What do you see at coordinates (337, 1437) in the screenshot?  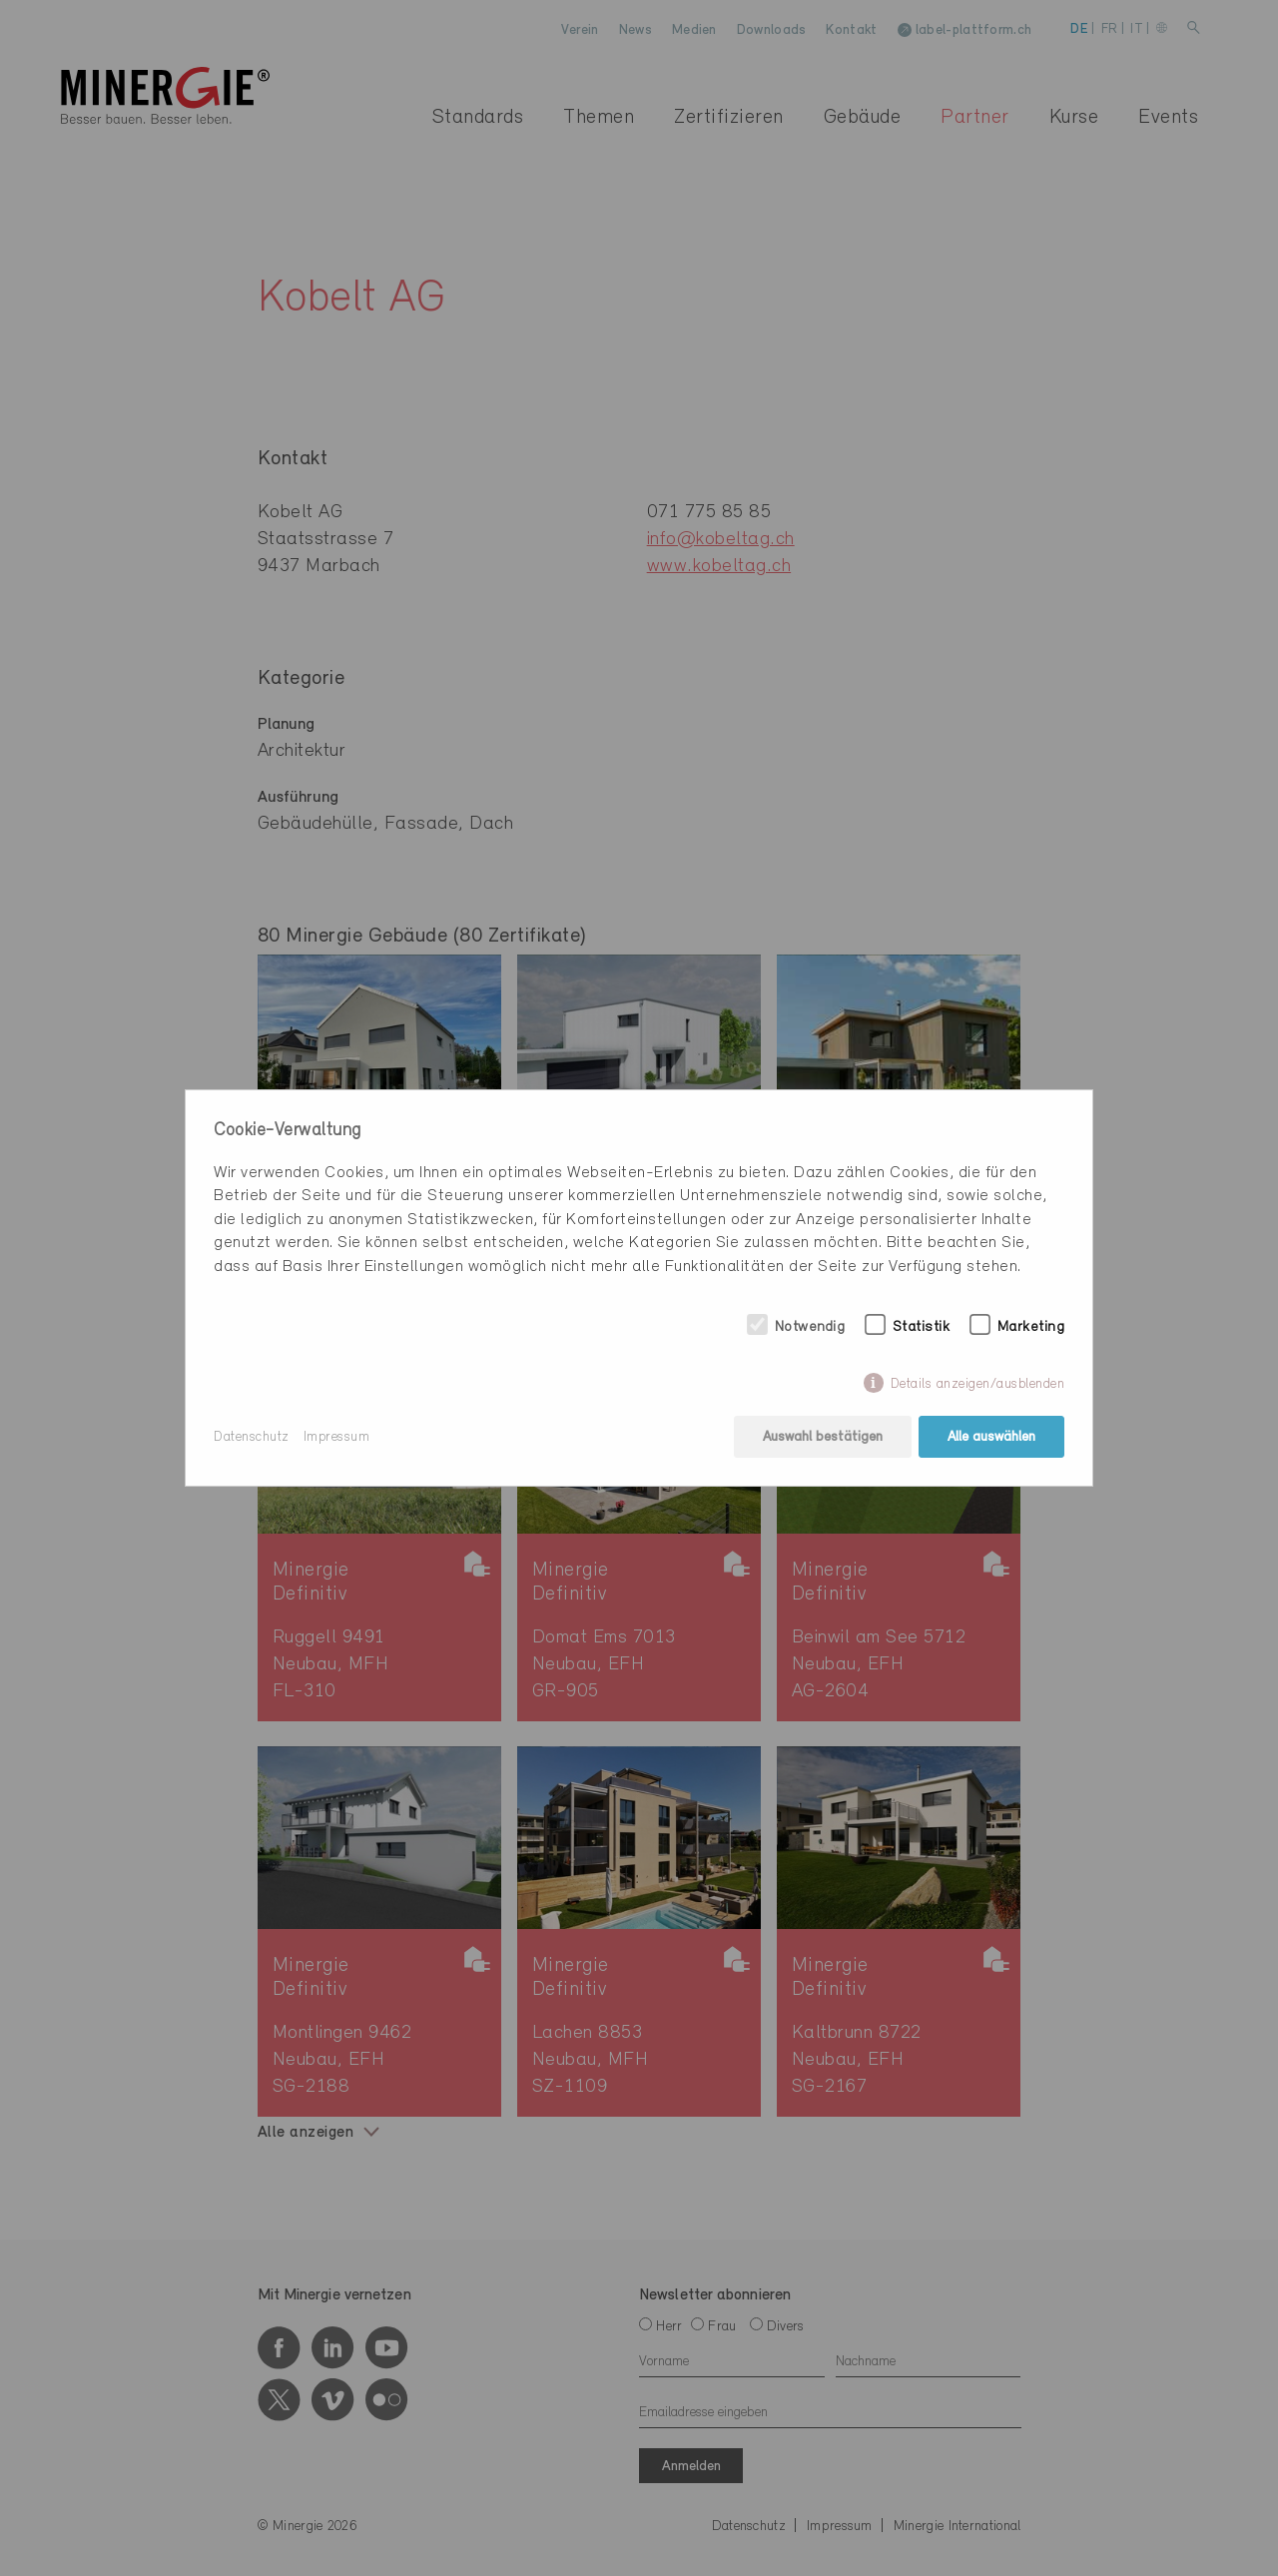 I see `Impressum` at bounding box center [337, 1437].